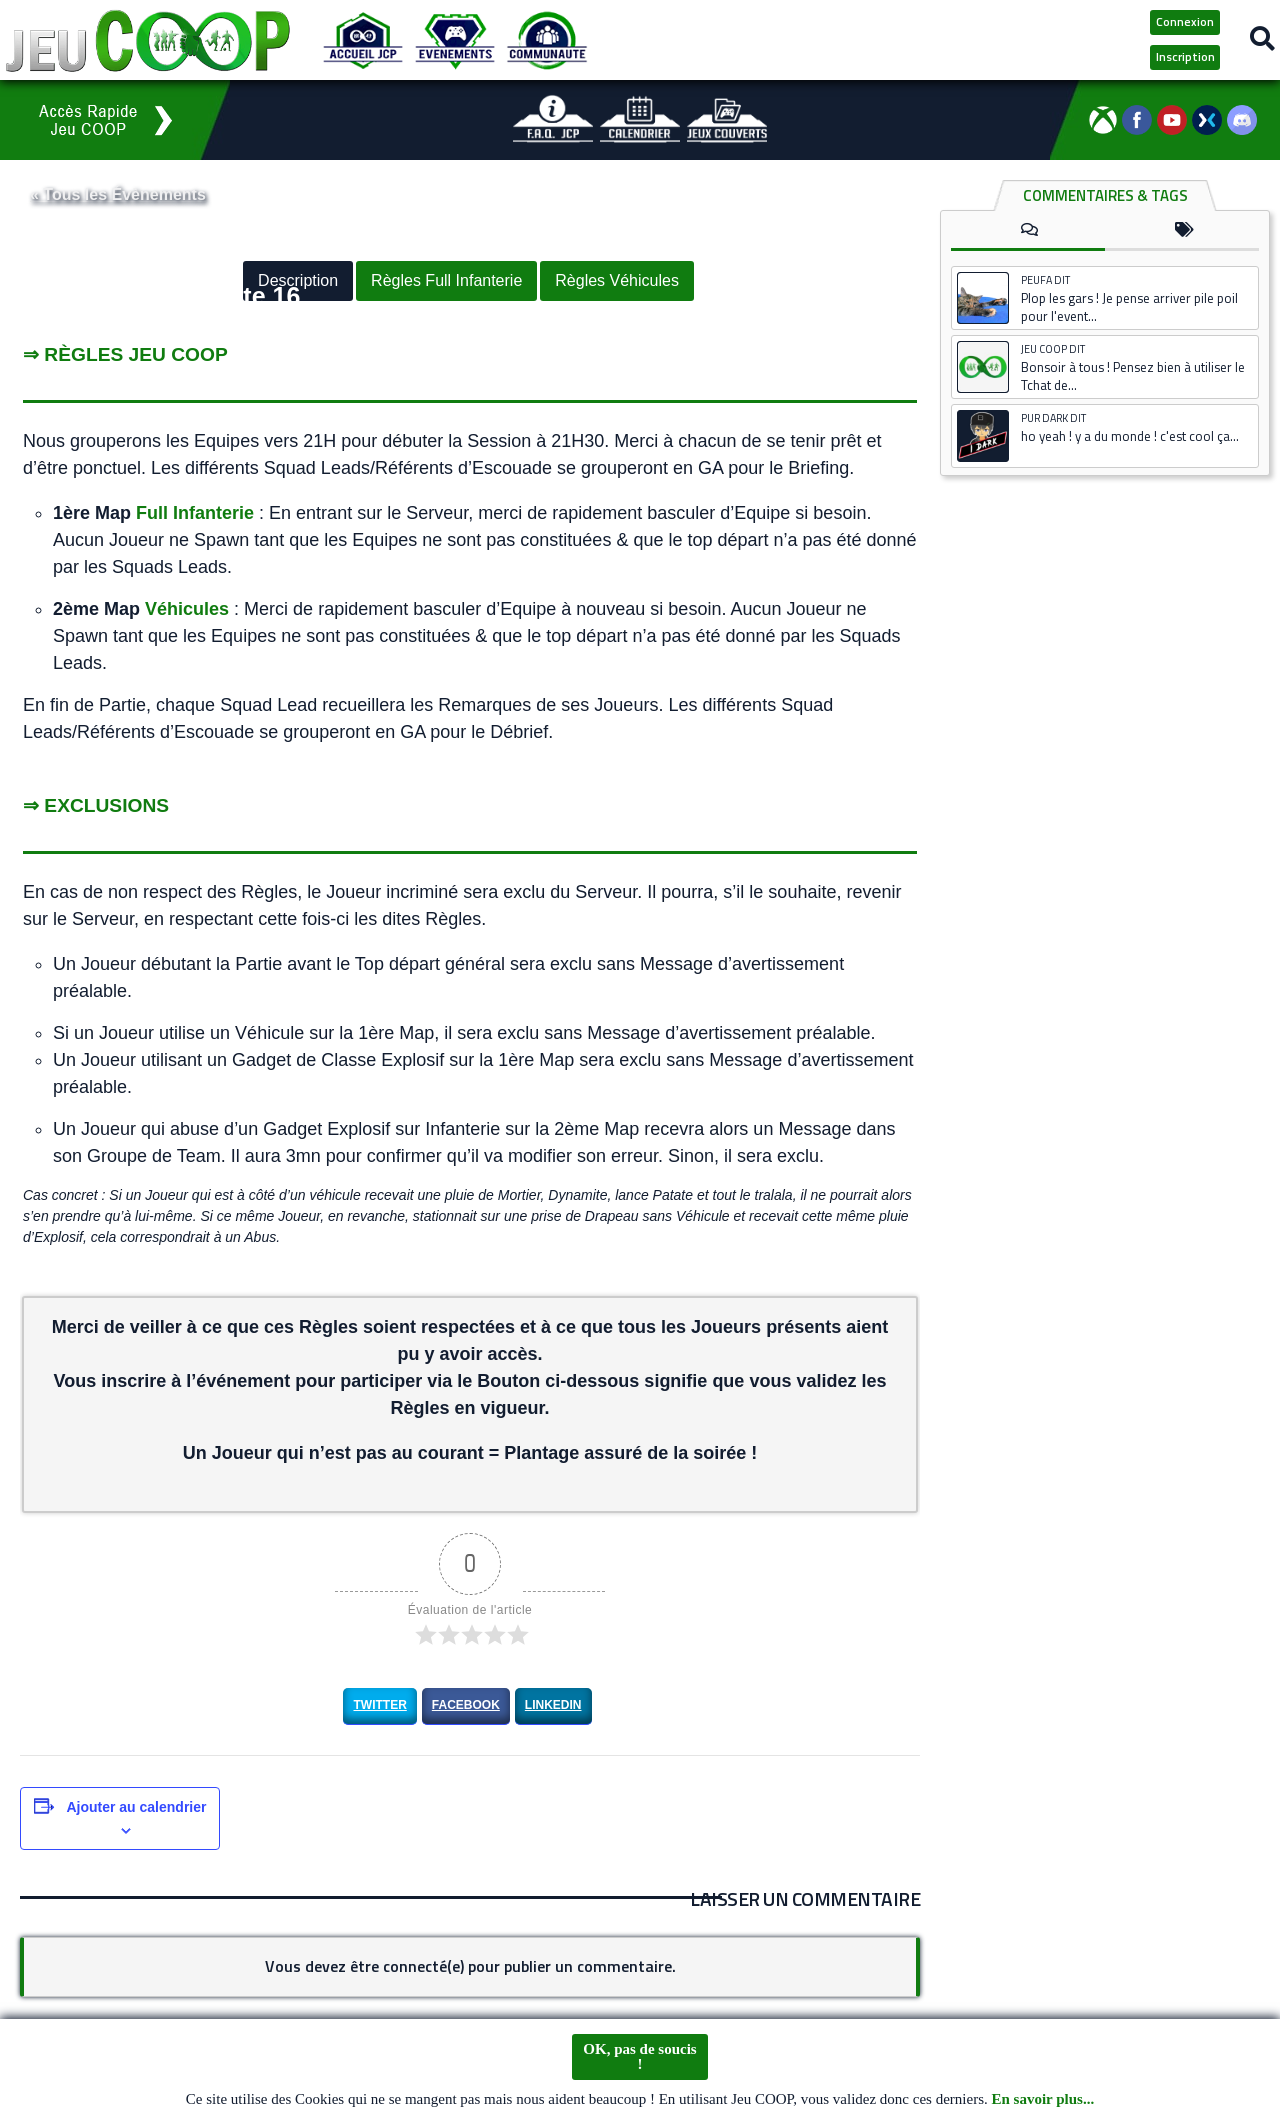 Image resolution: width=1280 pixels, height=2122 pixels. Describe the element at coordinates (1129, 307) in the screenshot. I see `Plop les gars ! Je pense arriver pile poil pour l'event...` at that location.